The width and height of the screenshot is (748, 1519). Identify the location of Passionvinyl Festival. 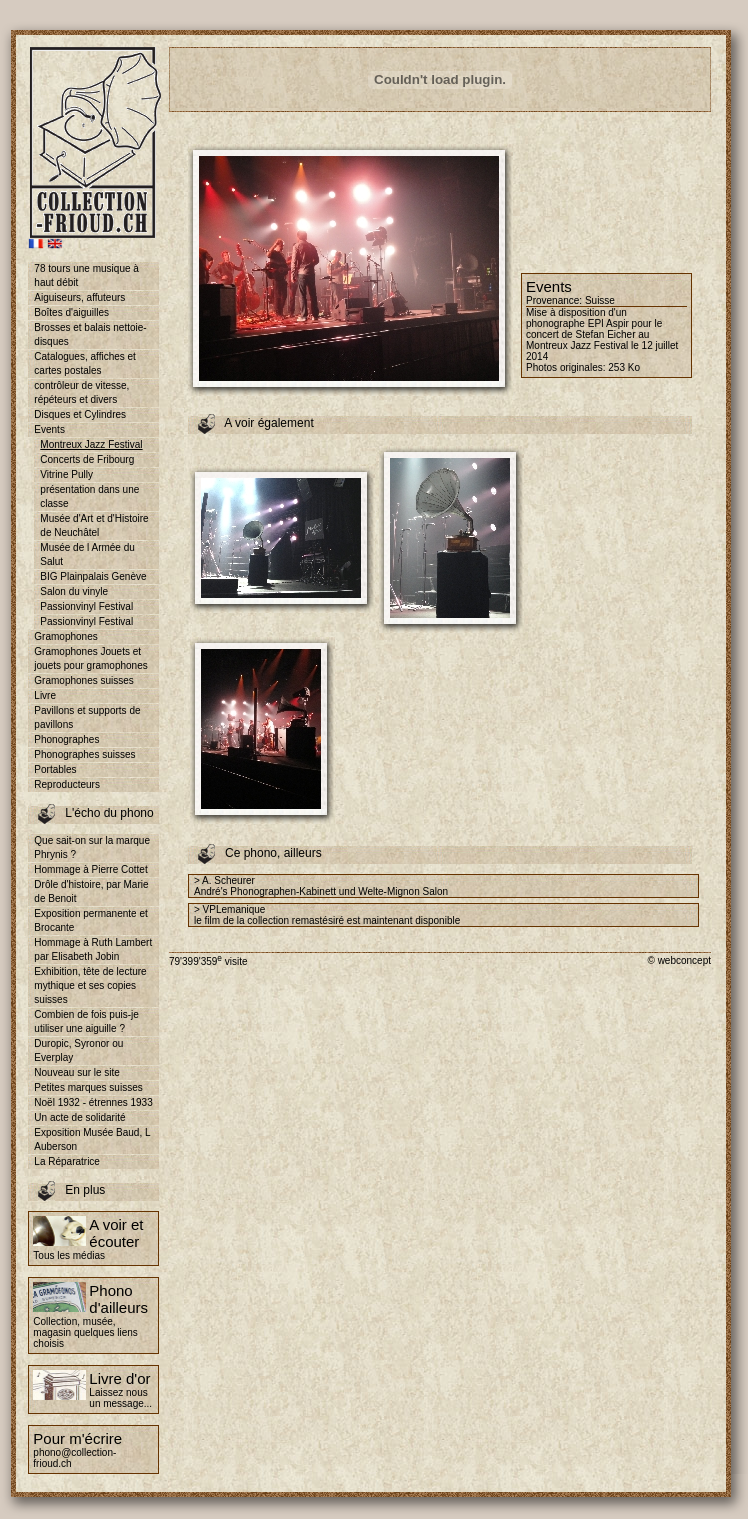
(86, 606).